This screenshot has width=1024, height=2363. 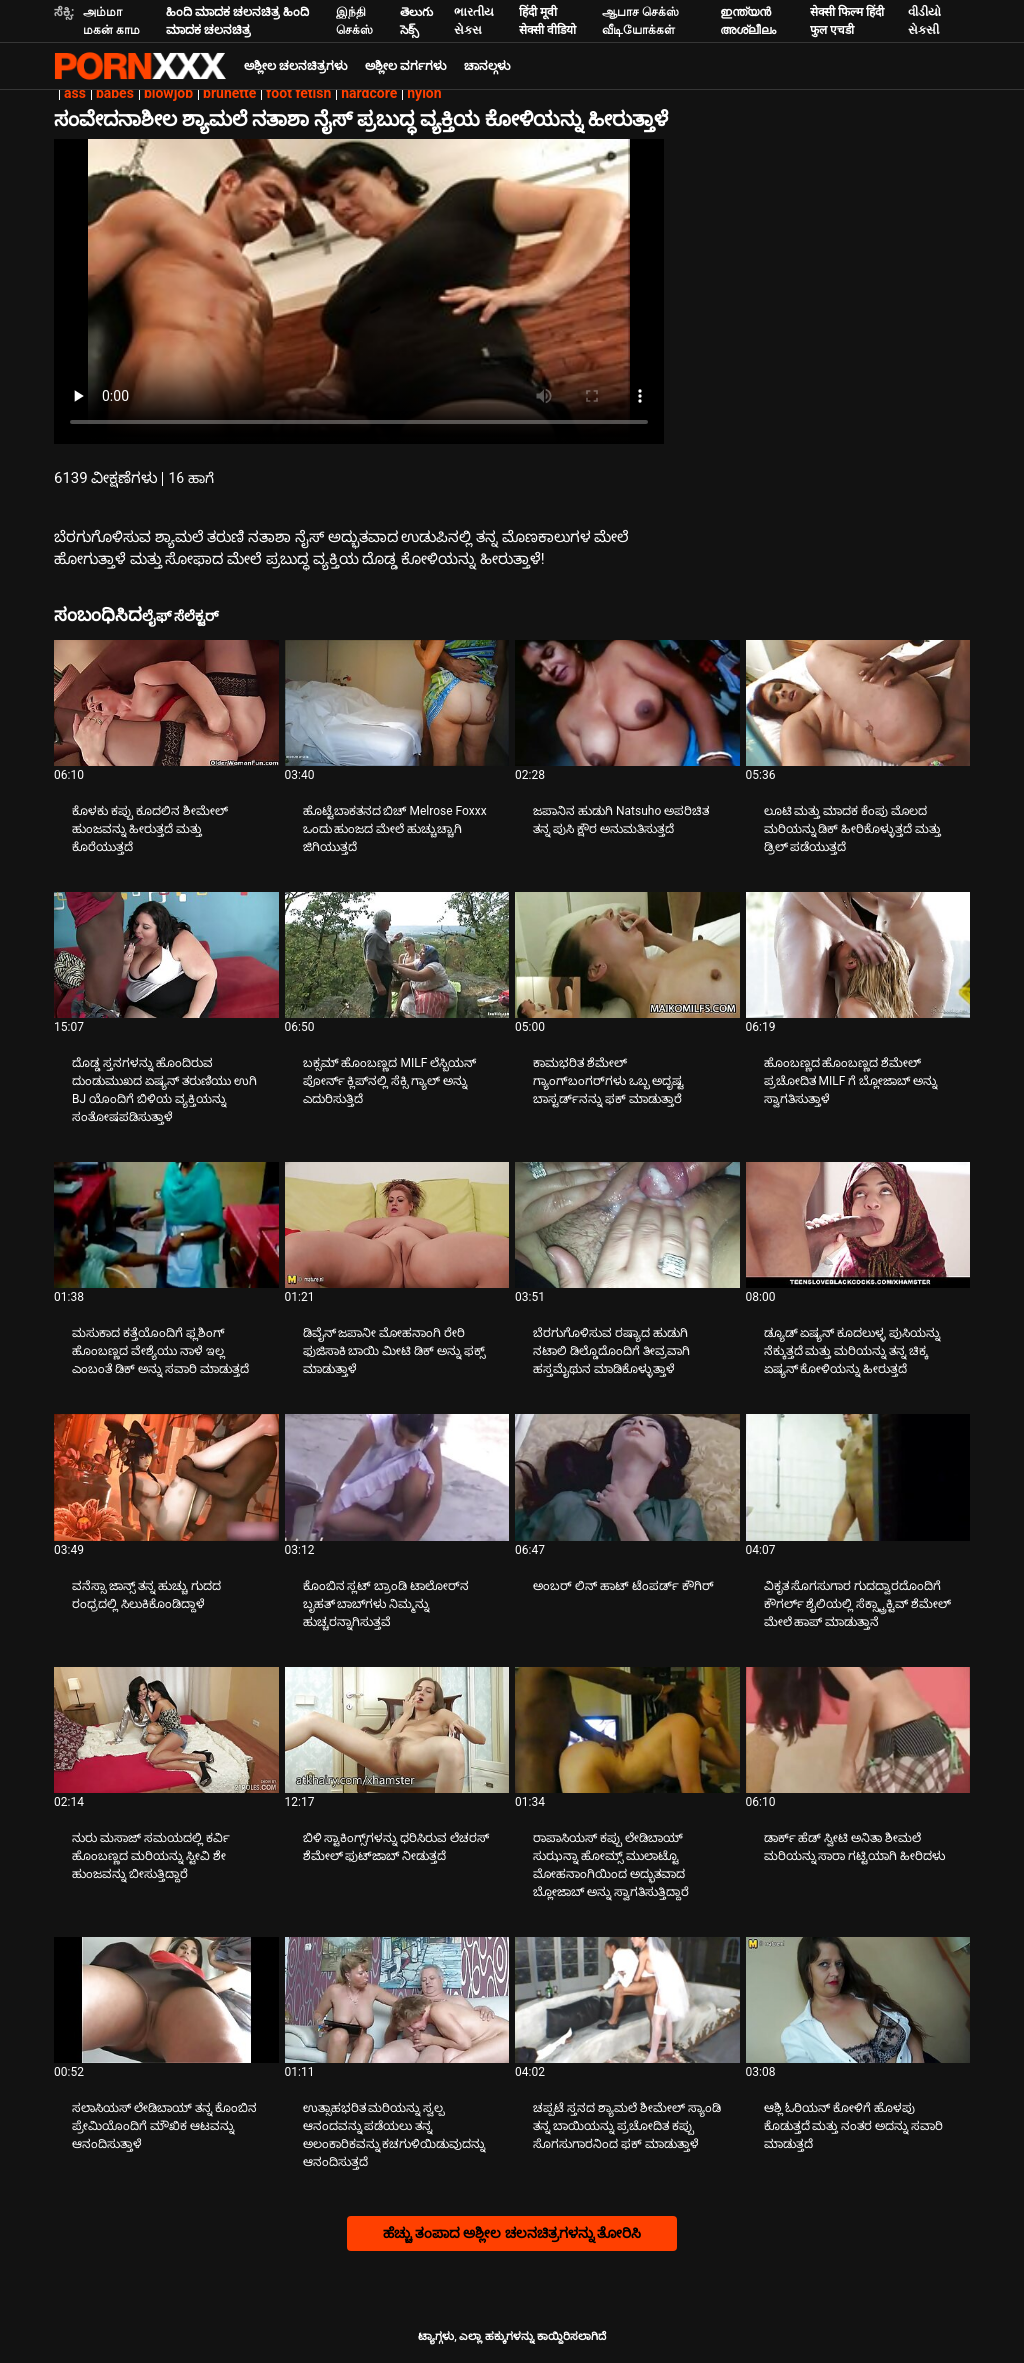 What do you see at coordinates (627, 1477) in the screenshot?
I see `[ಬಗ್ಗೆ ವೀಡಿಯೊ ನೋಡುವುದು ಅಂಬರ್ ಲಿನ್ ಹಾಟ್ ಟೆಂಪರ್ಡ್ ಕೌಗಿರ್]` at bounding box center [627, 1477].